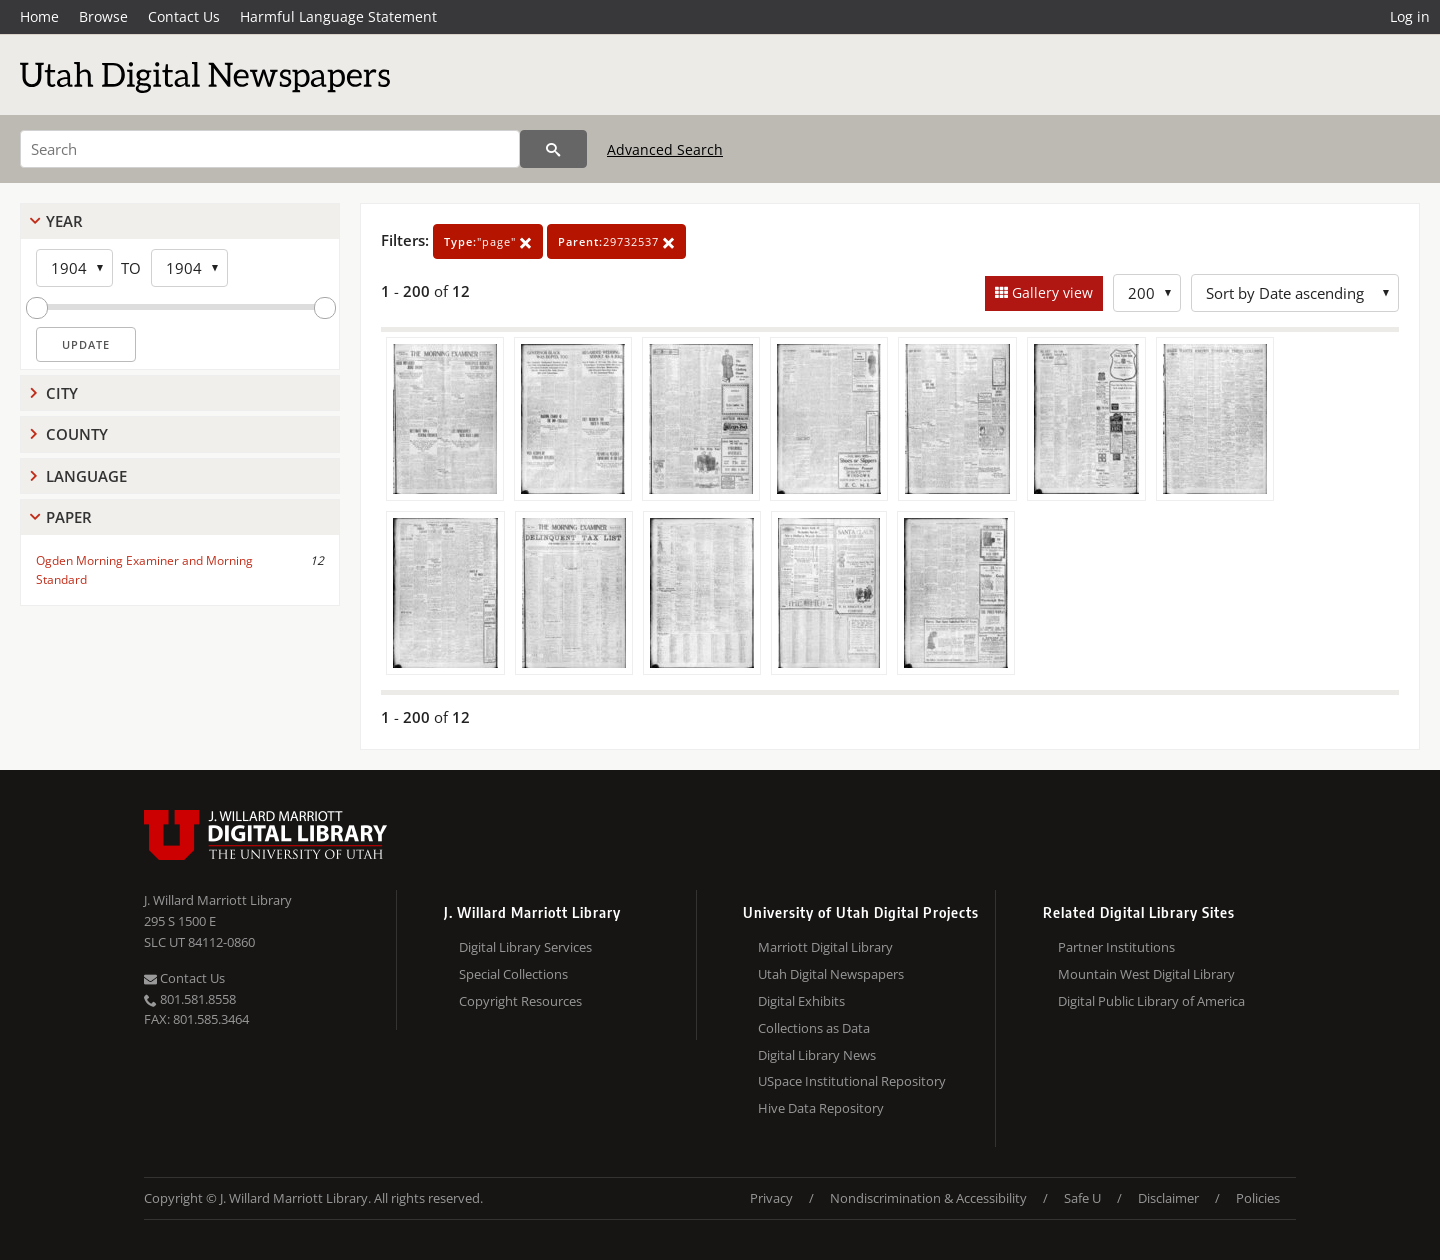 The width and height of the screenshot is (1440, 1260). Describe the element at coordinates (928, 1198) in the screenshot. I see `Nondiscrimination & Accessibility` at that location.